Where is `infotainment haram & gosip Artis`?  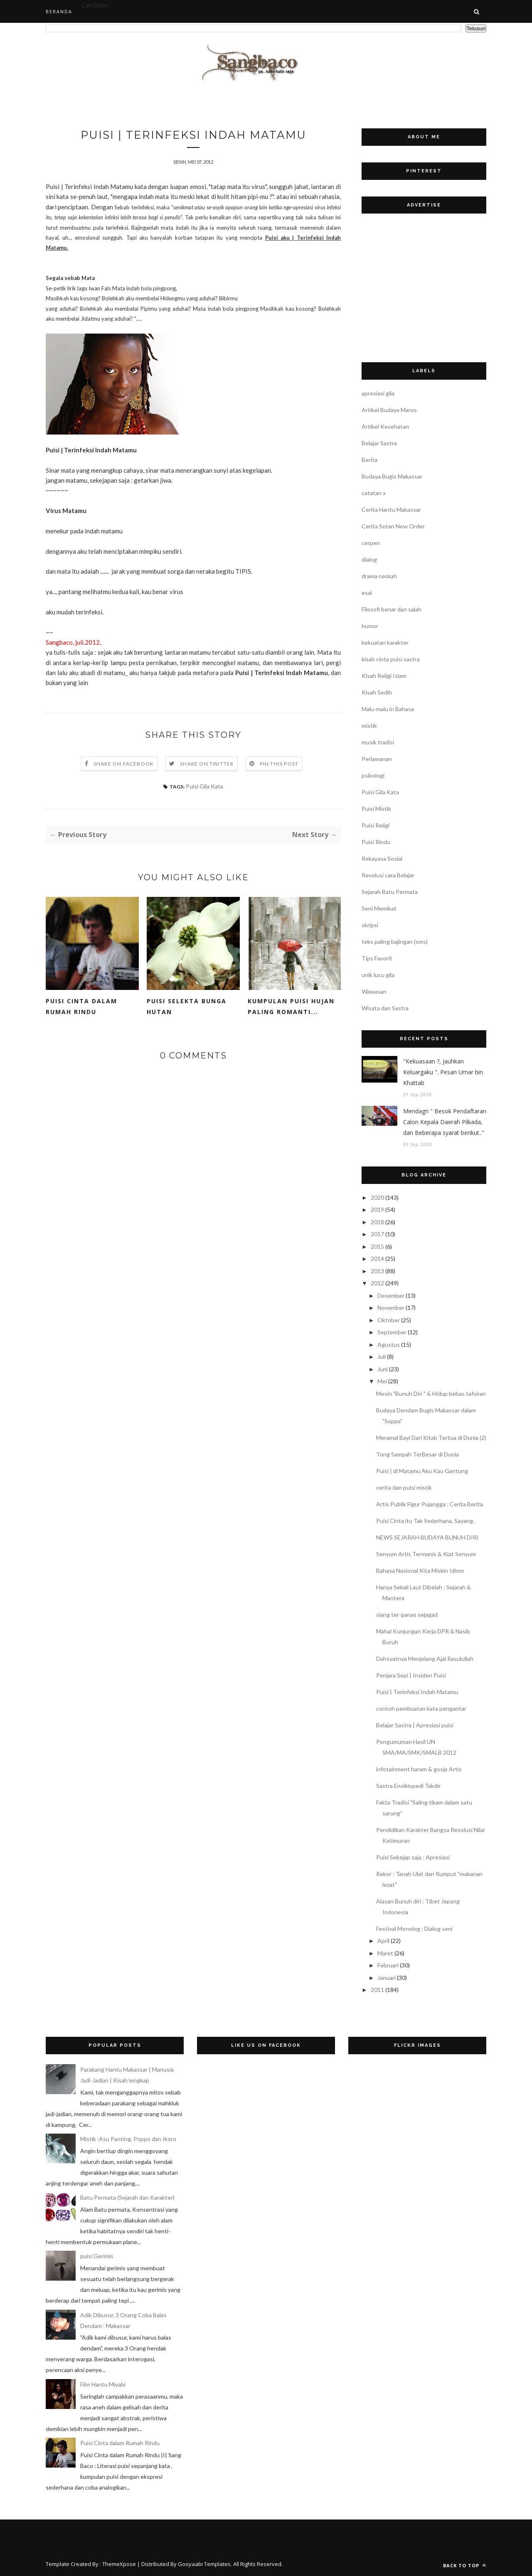 infotainment haram & gosip Artis is located at coordinates (419, 1769).